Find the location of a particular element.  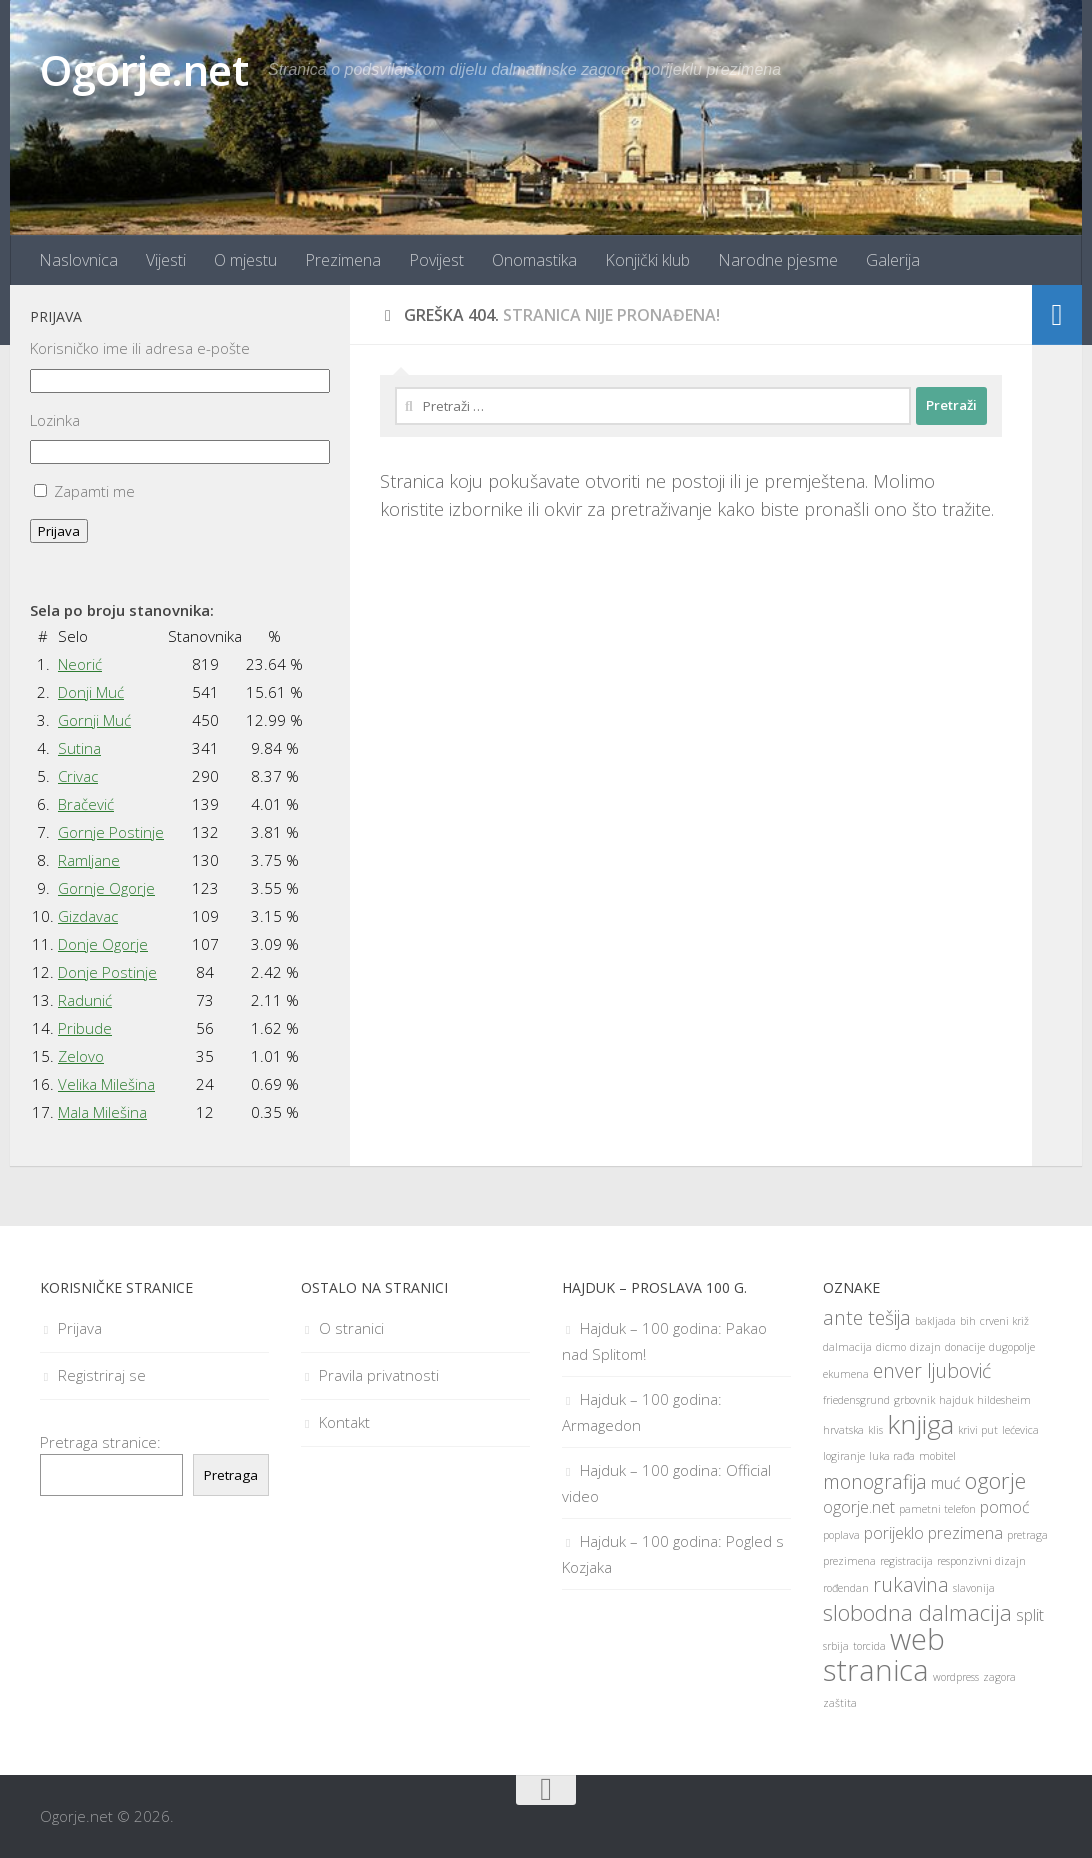

knjiga [knjiga (6 stavki)] is located at coordinates (920, 1424).